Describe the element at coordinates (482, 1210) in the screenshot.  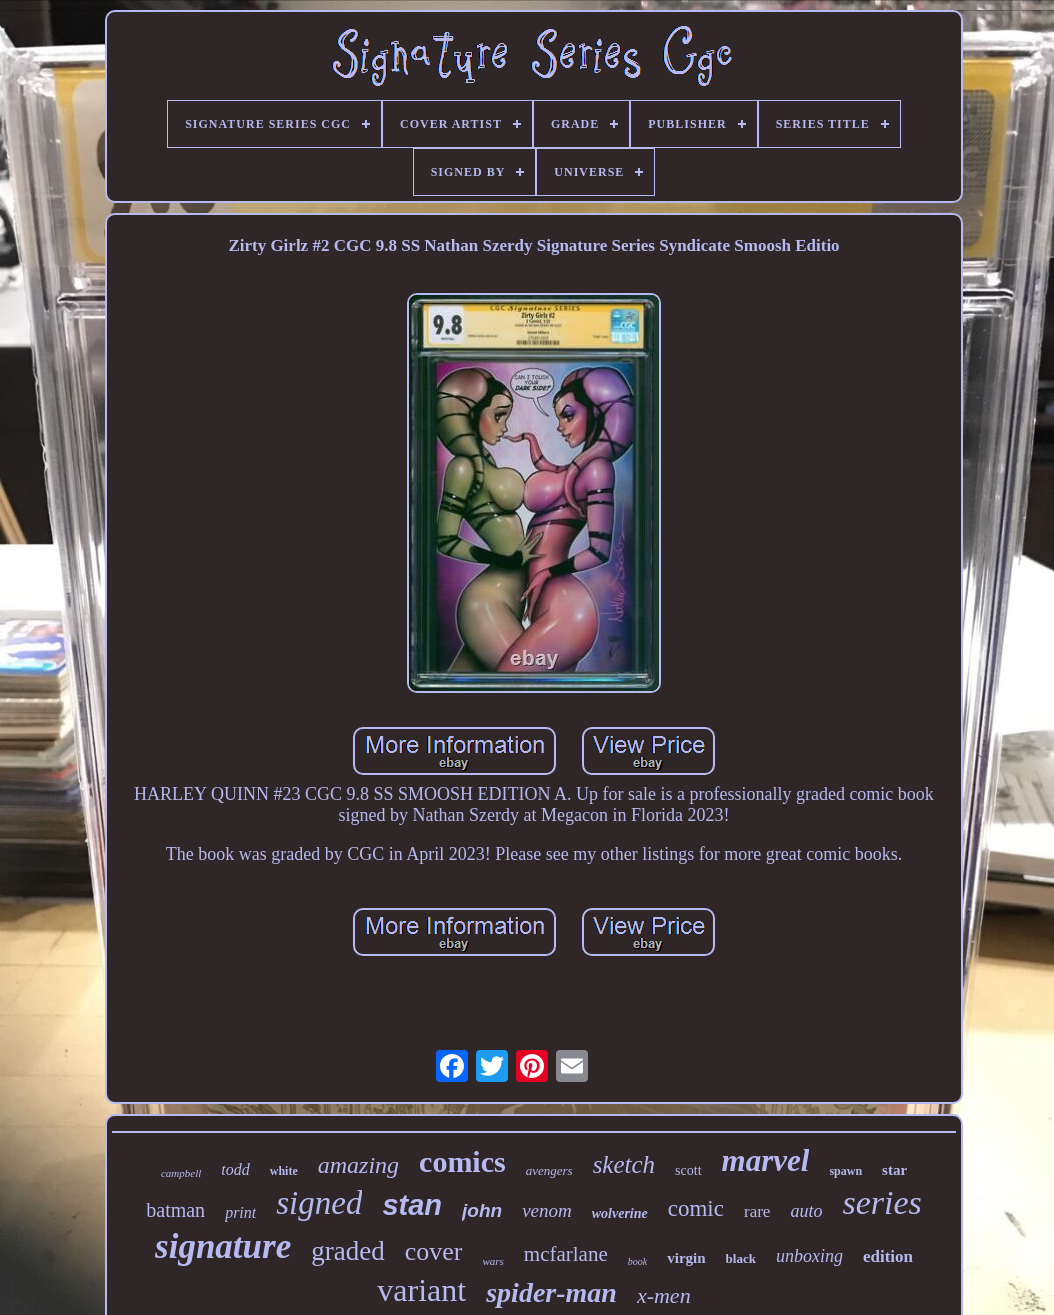
I see `john` at that location.